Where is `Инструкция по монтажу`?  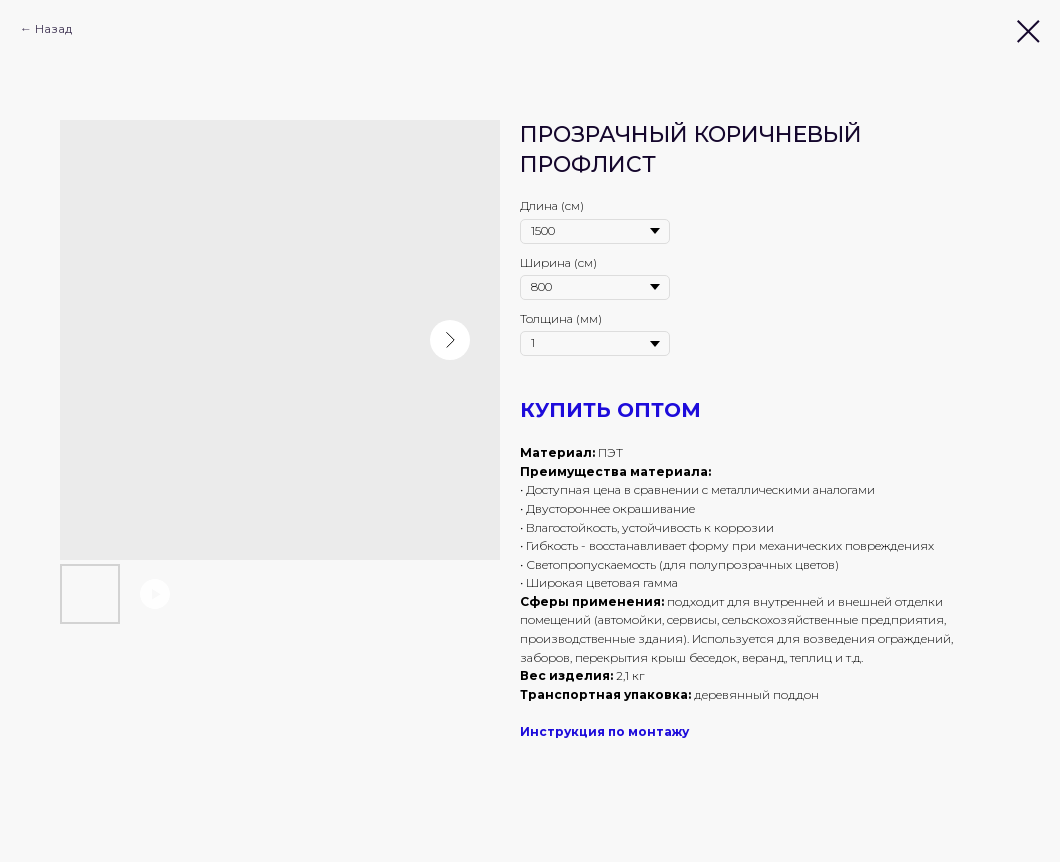
Инструкция по монтажу is located at coordinates (604, 731).